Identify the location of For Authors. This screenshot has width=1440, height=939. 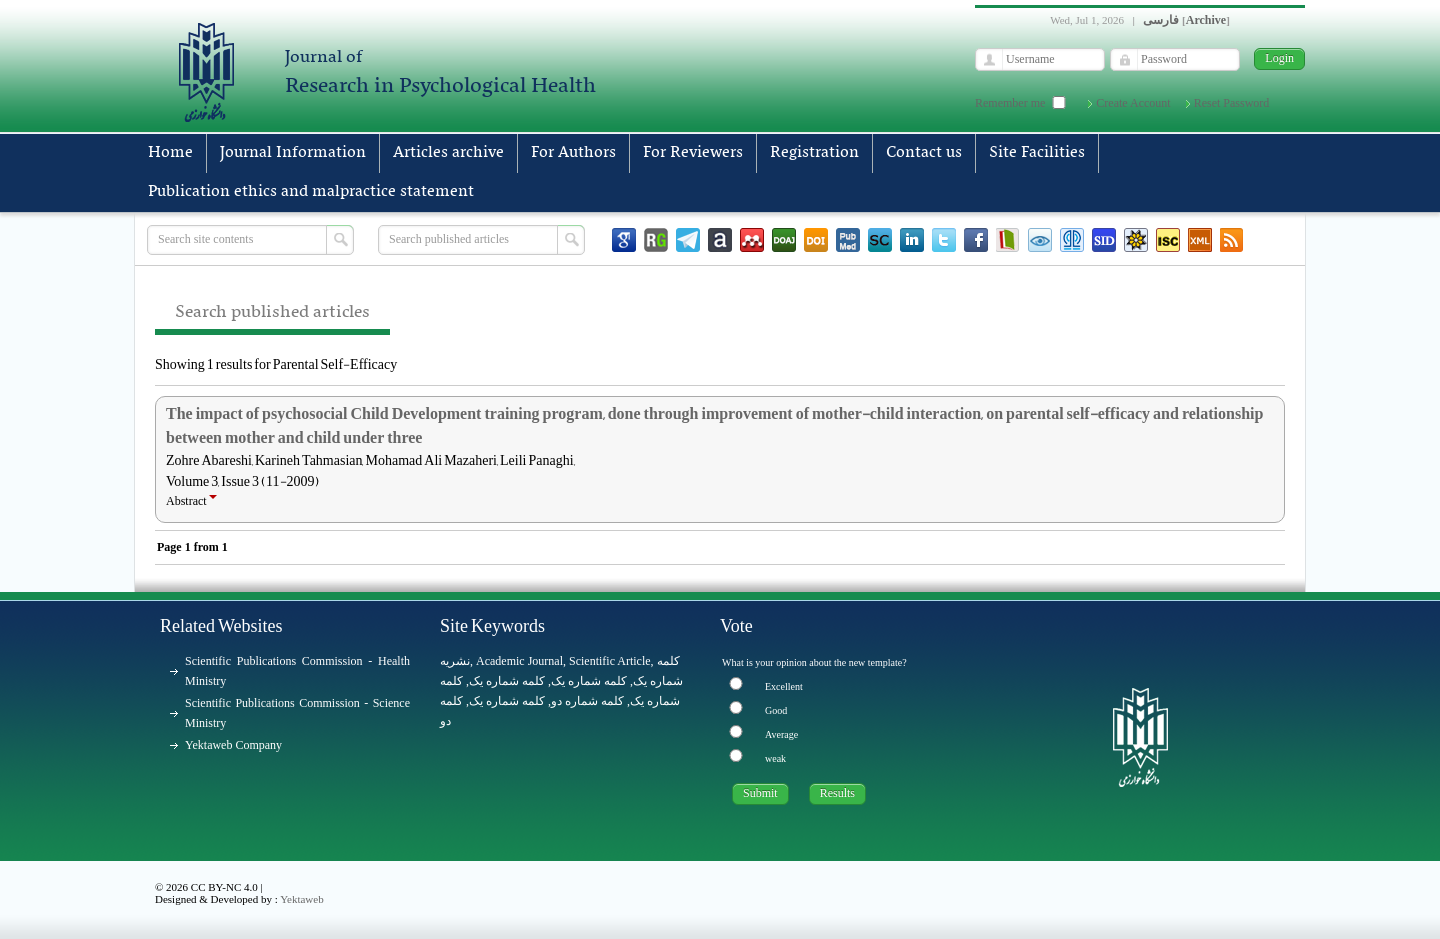
(573, 153).